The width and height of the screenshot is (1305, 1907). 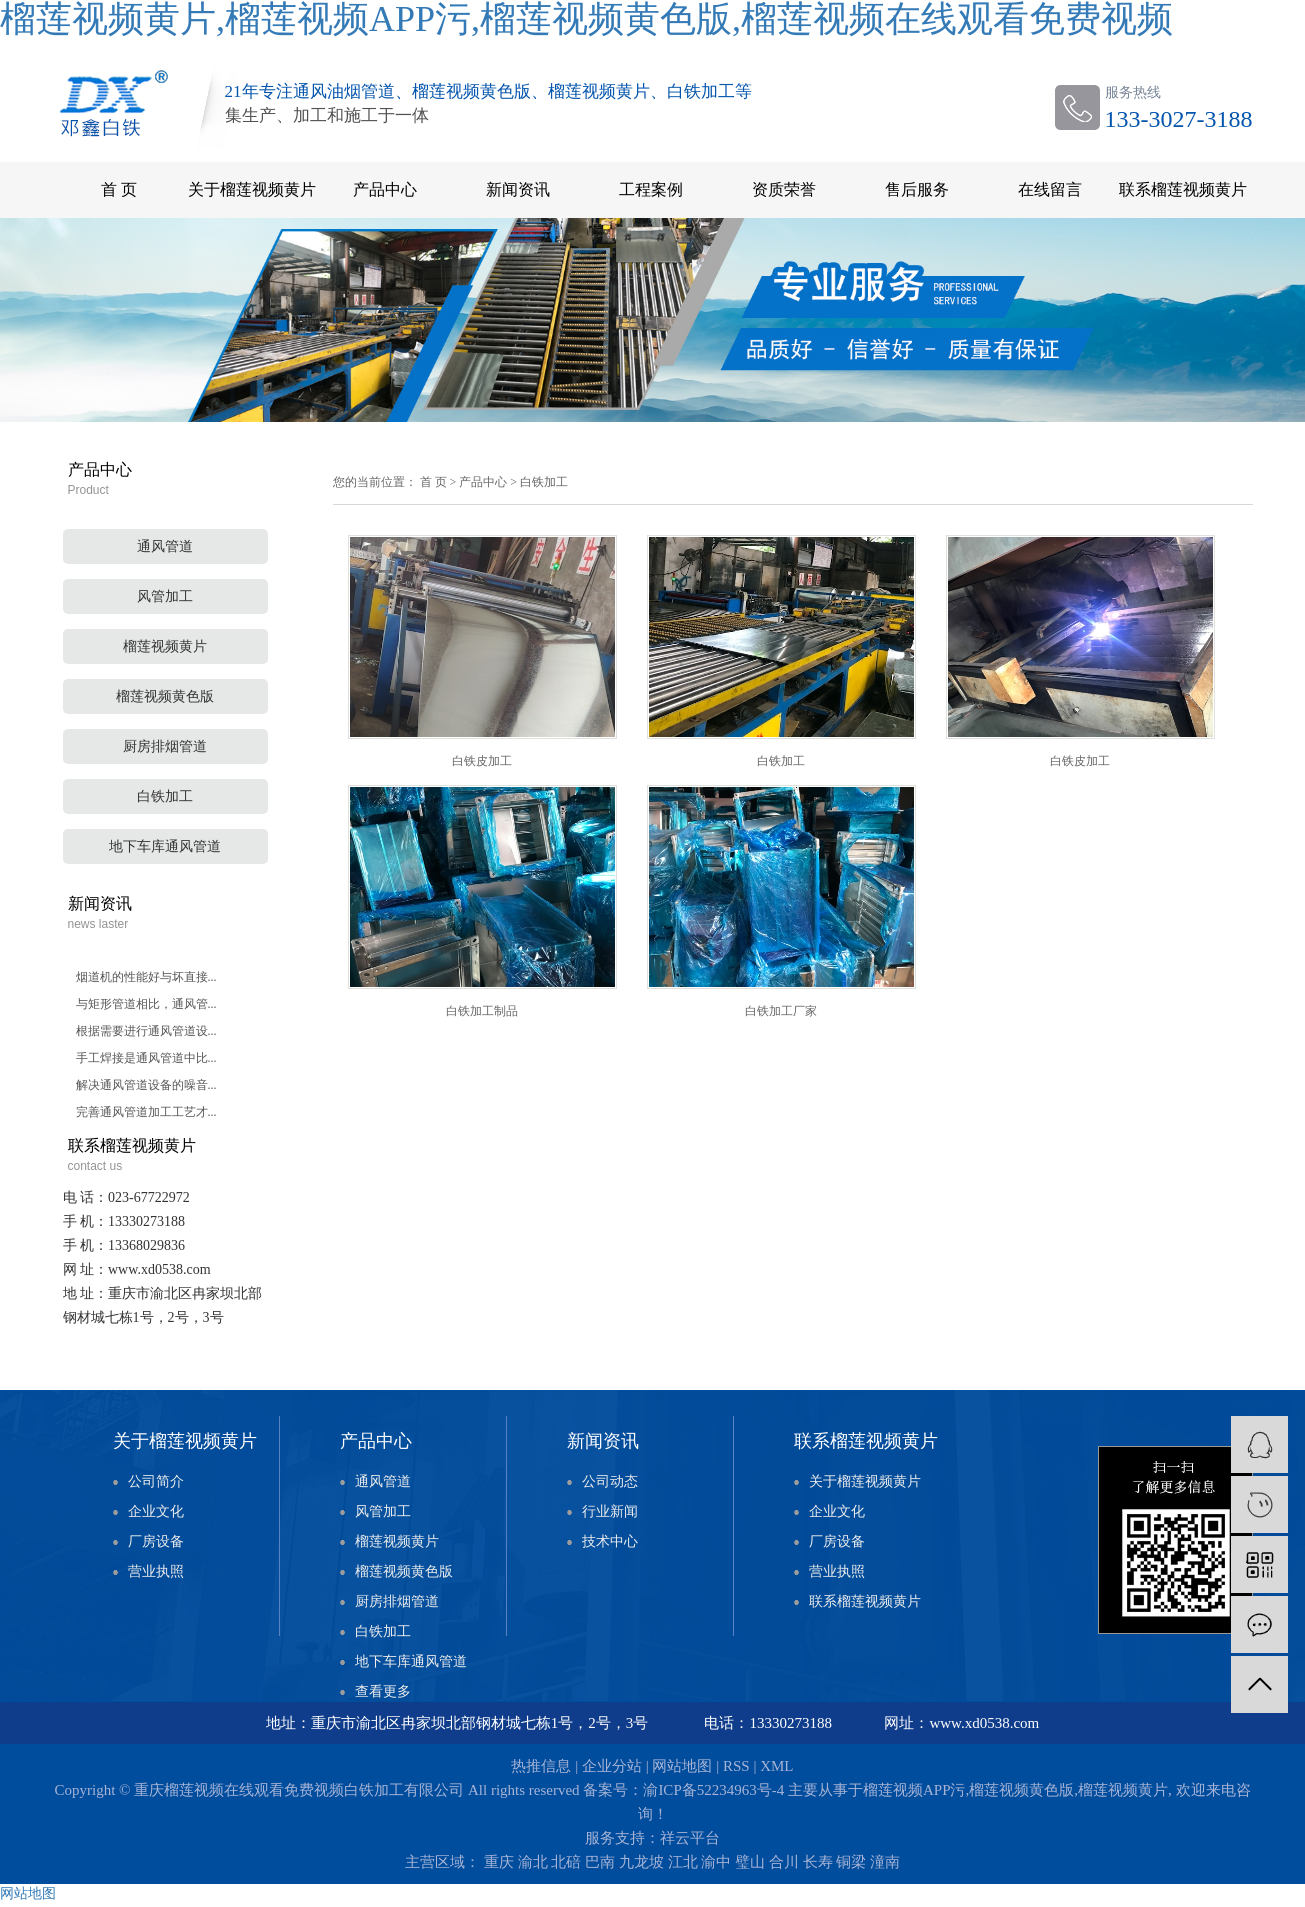 What do you see at coordinates (252, 189) in the screenshot?
I see `关于榴莲视频黄片` at bounding box center [252, 189].